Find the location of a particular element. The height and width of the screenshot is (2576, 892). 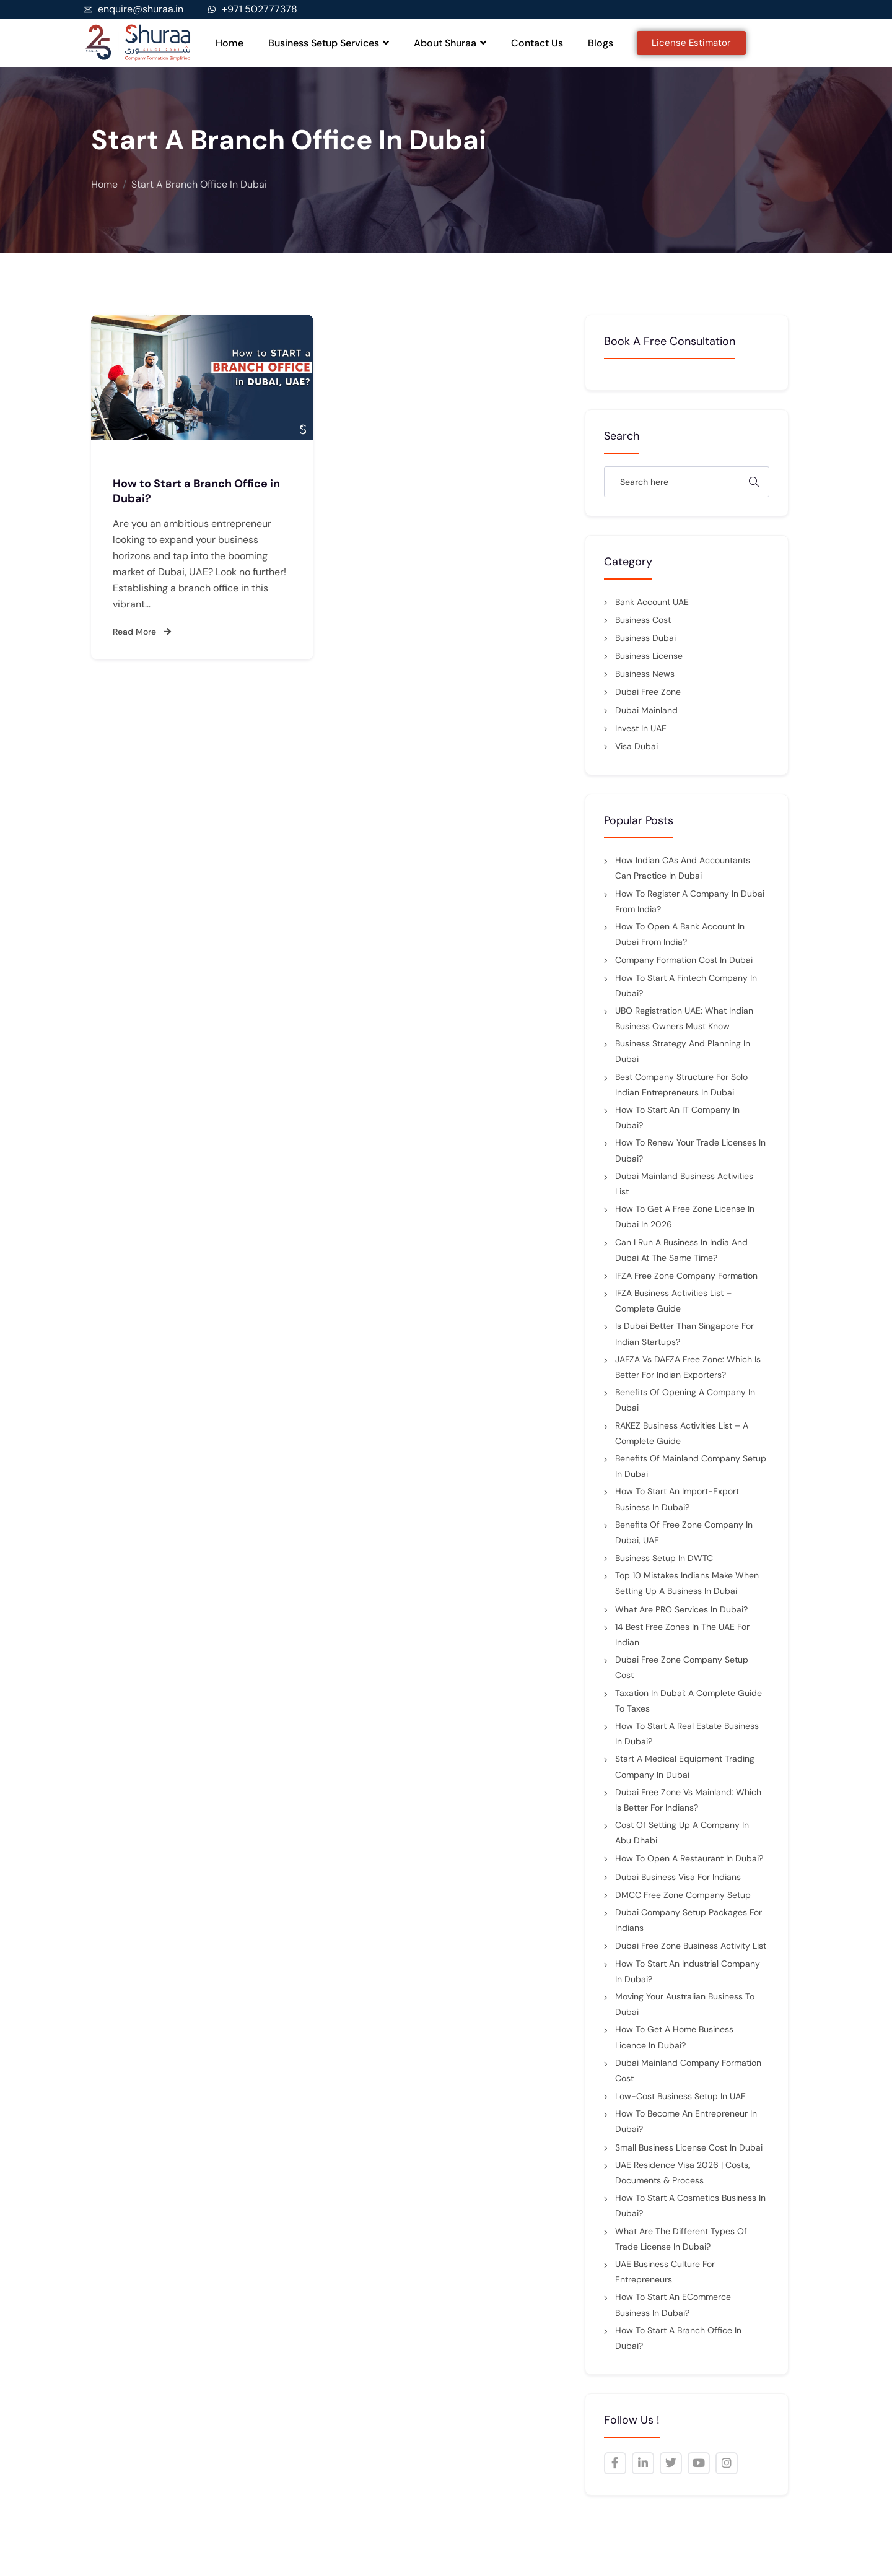

Small Business License Cost in Dubai is located at coordinates (689, 2147).